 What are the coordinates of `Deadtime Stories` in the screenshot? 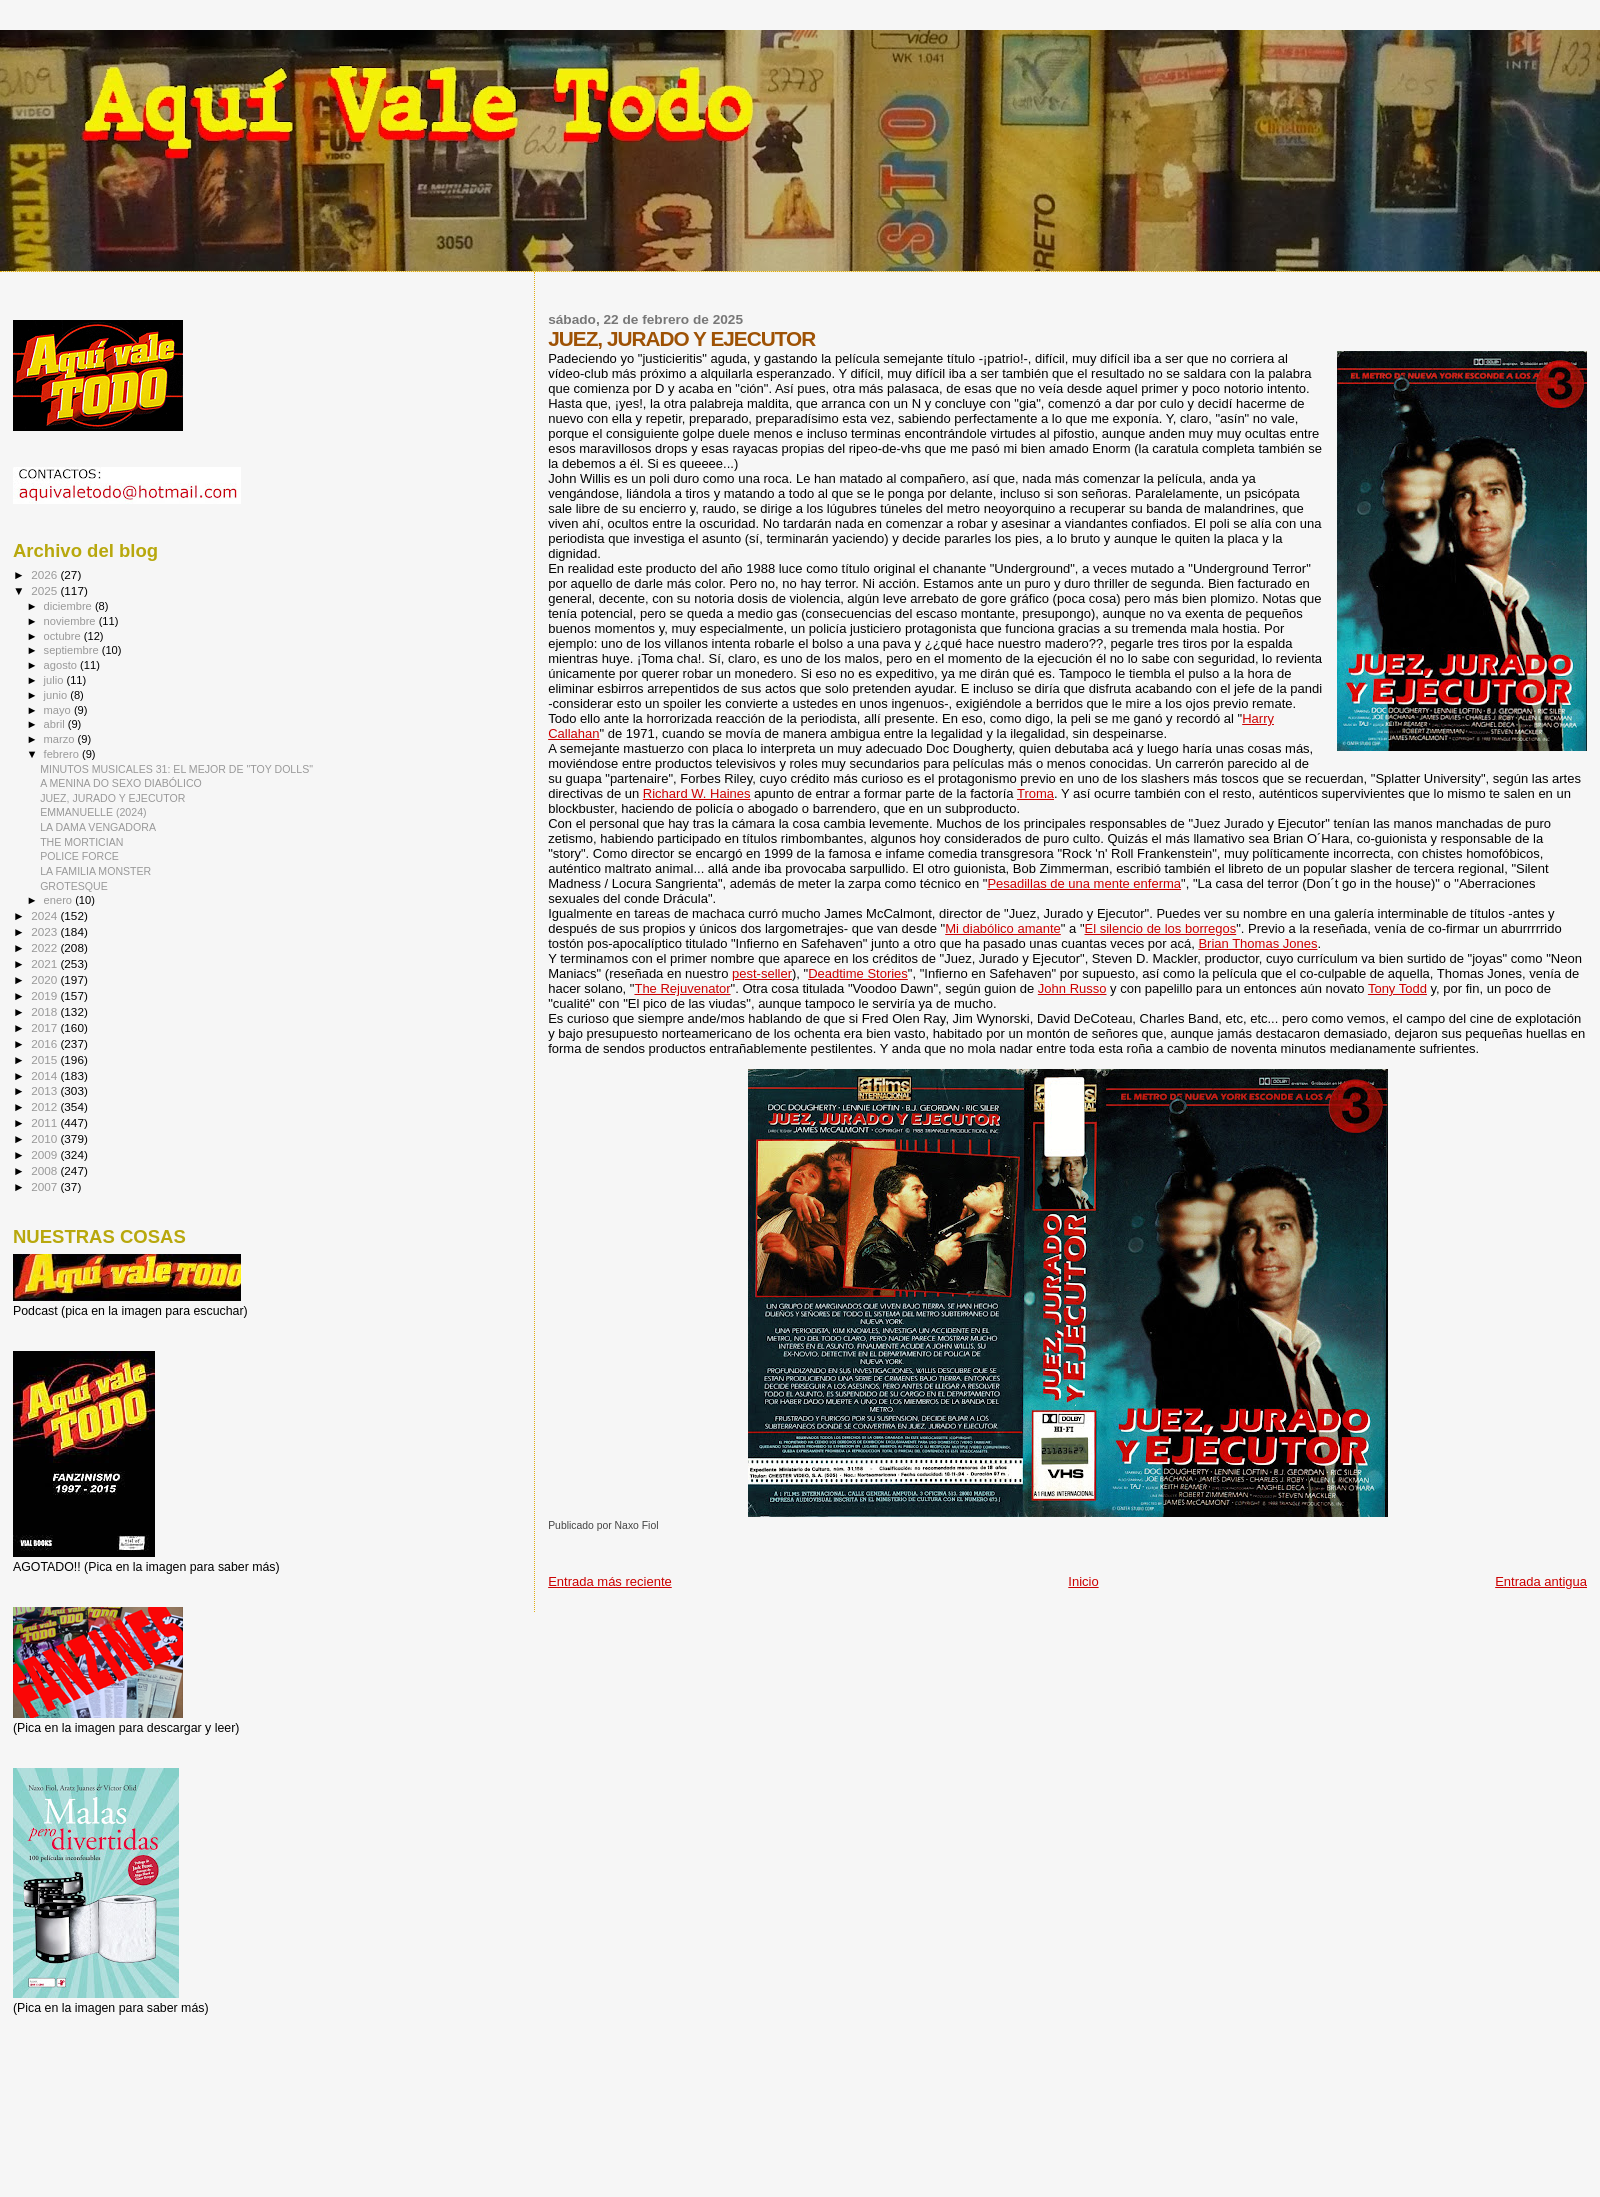 It's located at (858, 973).